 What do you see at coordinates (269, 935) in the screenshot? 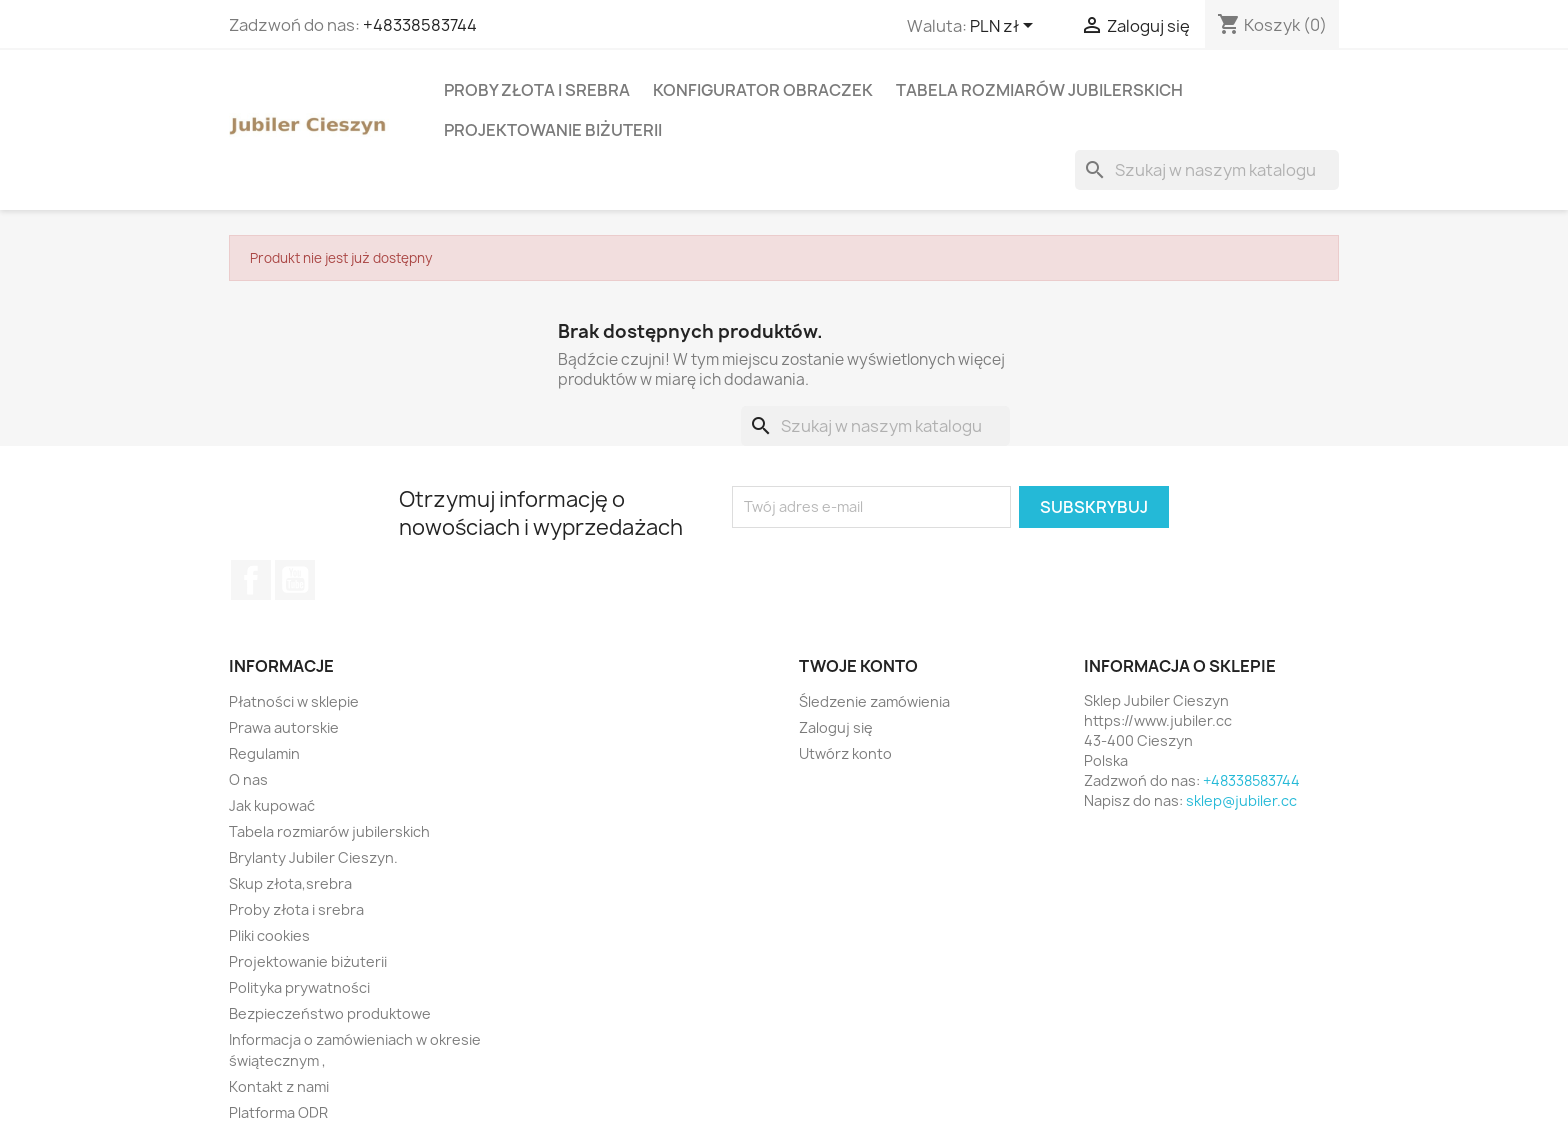
I see `Pliki cookies` at bounding box center [269, 935].